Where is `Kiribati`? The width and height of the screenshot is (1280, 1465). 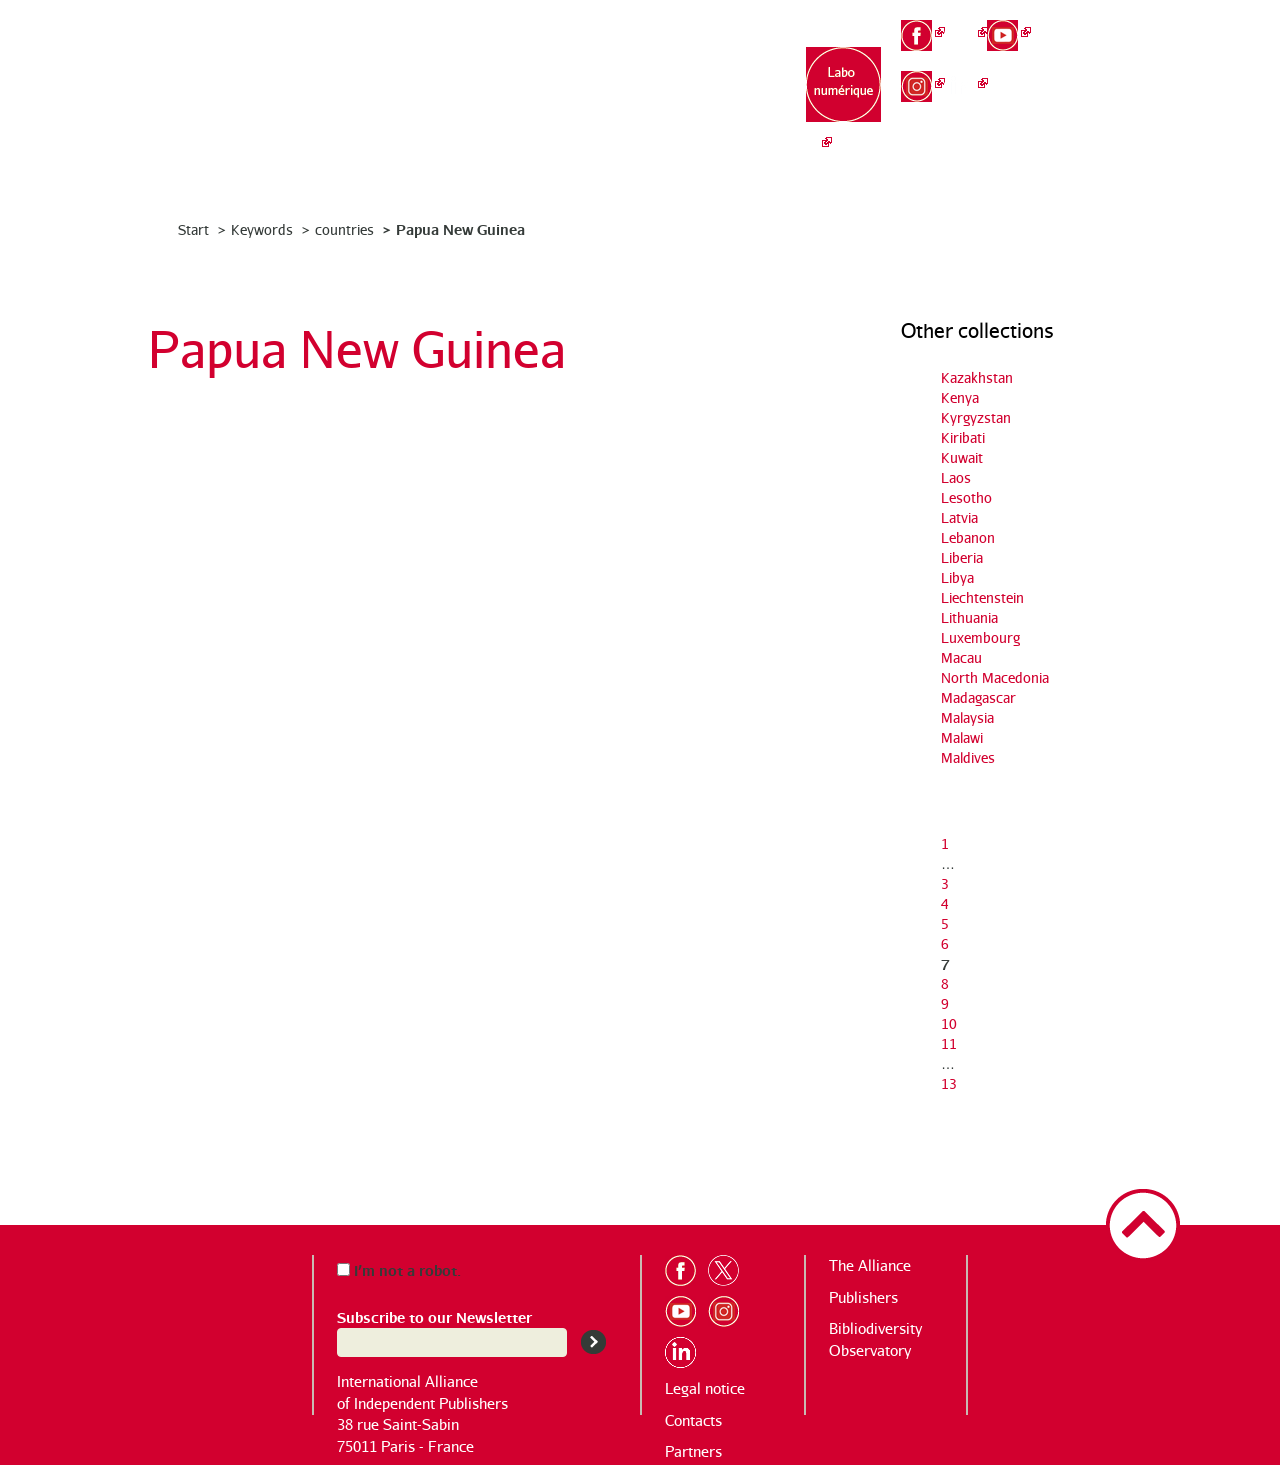
Kiribati is located at coordinates (963, 437).